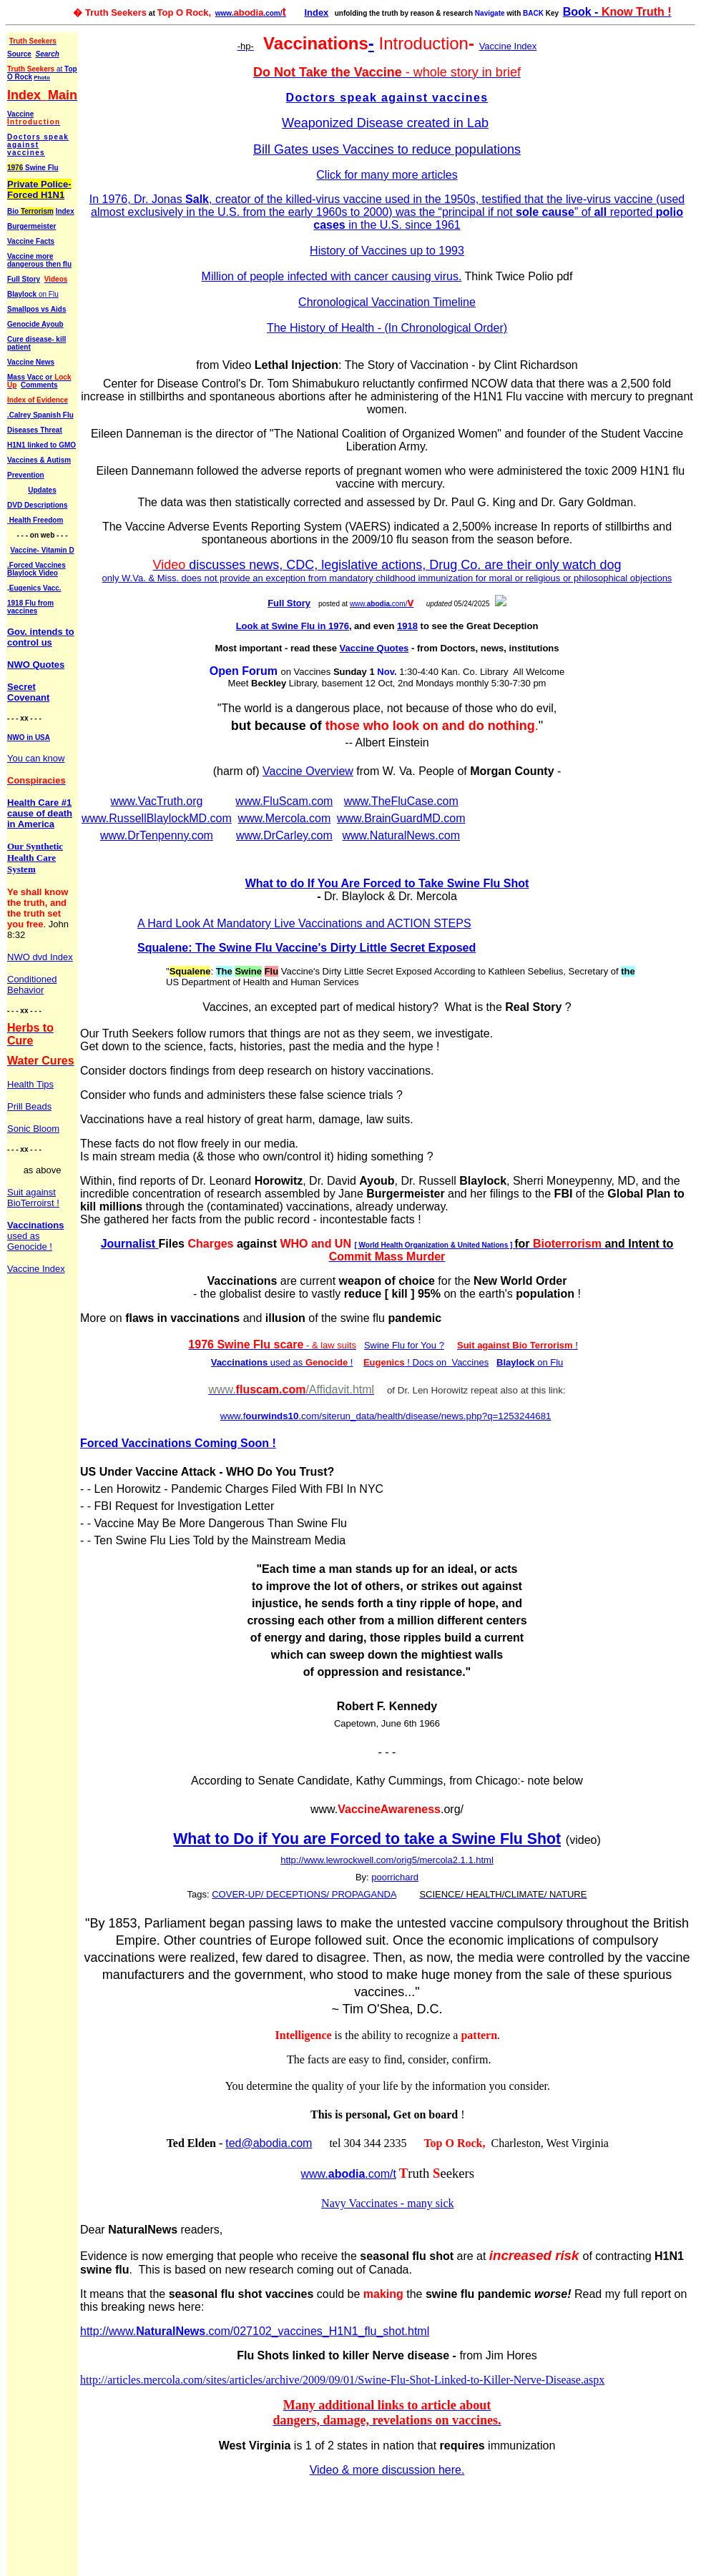  I want to click on Secret Covenant, so click(28, 692).